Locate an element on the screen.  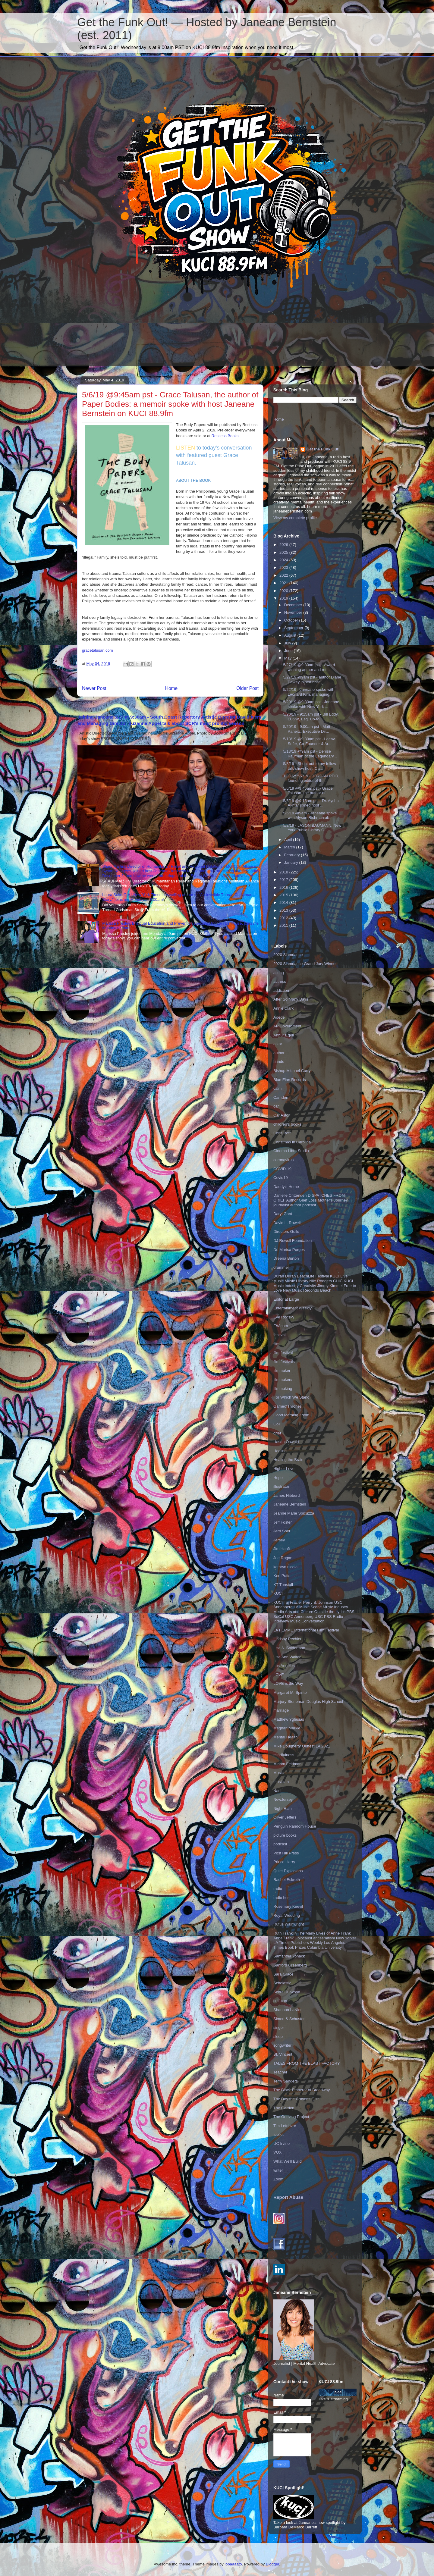
Miriam Feldman is located at coordinates (287, 1764).